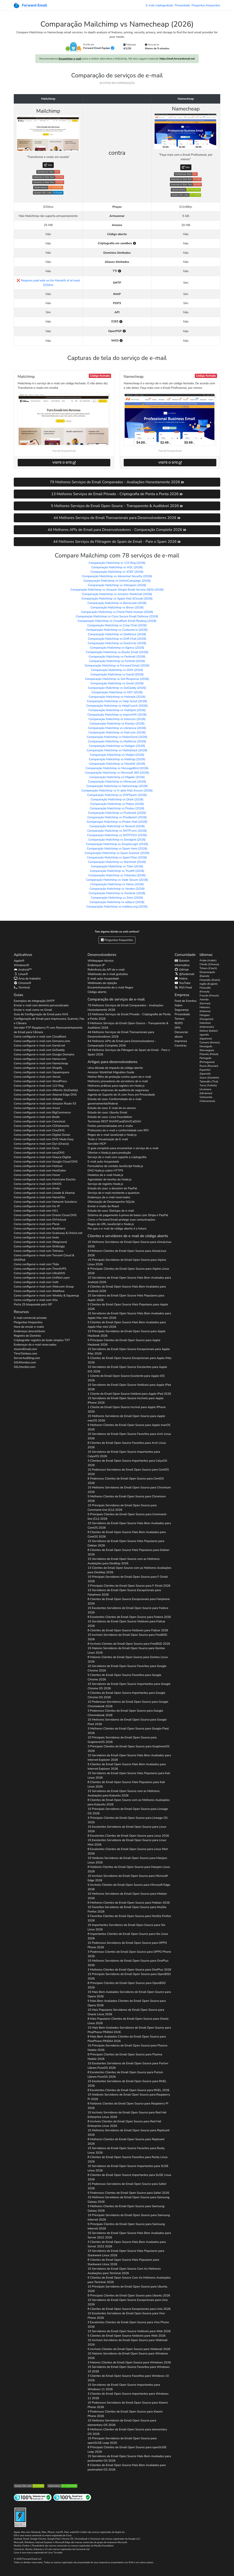  Describe the element at coordinates (117, 804) in the screenshot. I see `Comparação Mailchimp vs Pobox (2026)` at that location.